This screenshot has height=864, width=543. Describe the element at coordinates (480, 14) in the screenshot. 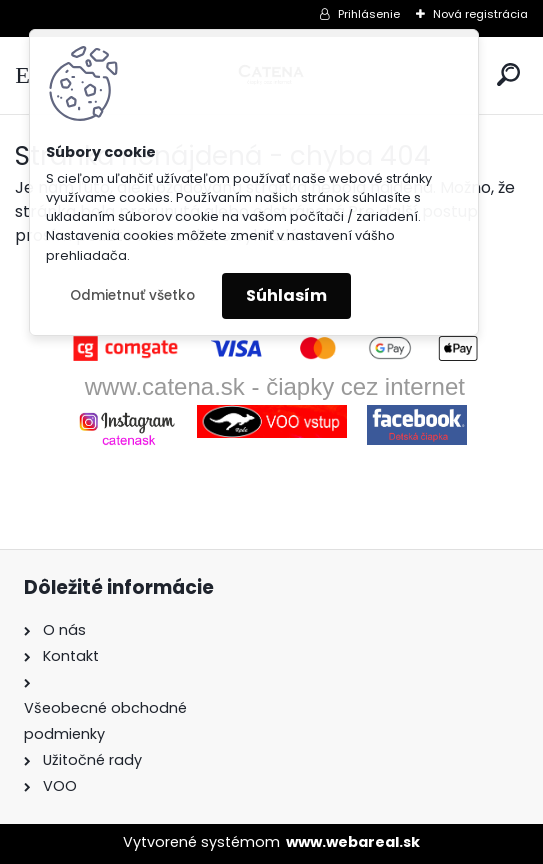

I see `Nová registrácia` at that location.